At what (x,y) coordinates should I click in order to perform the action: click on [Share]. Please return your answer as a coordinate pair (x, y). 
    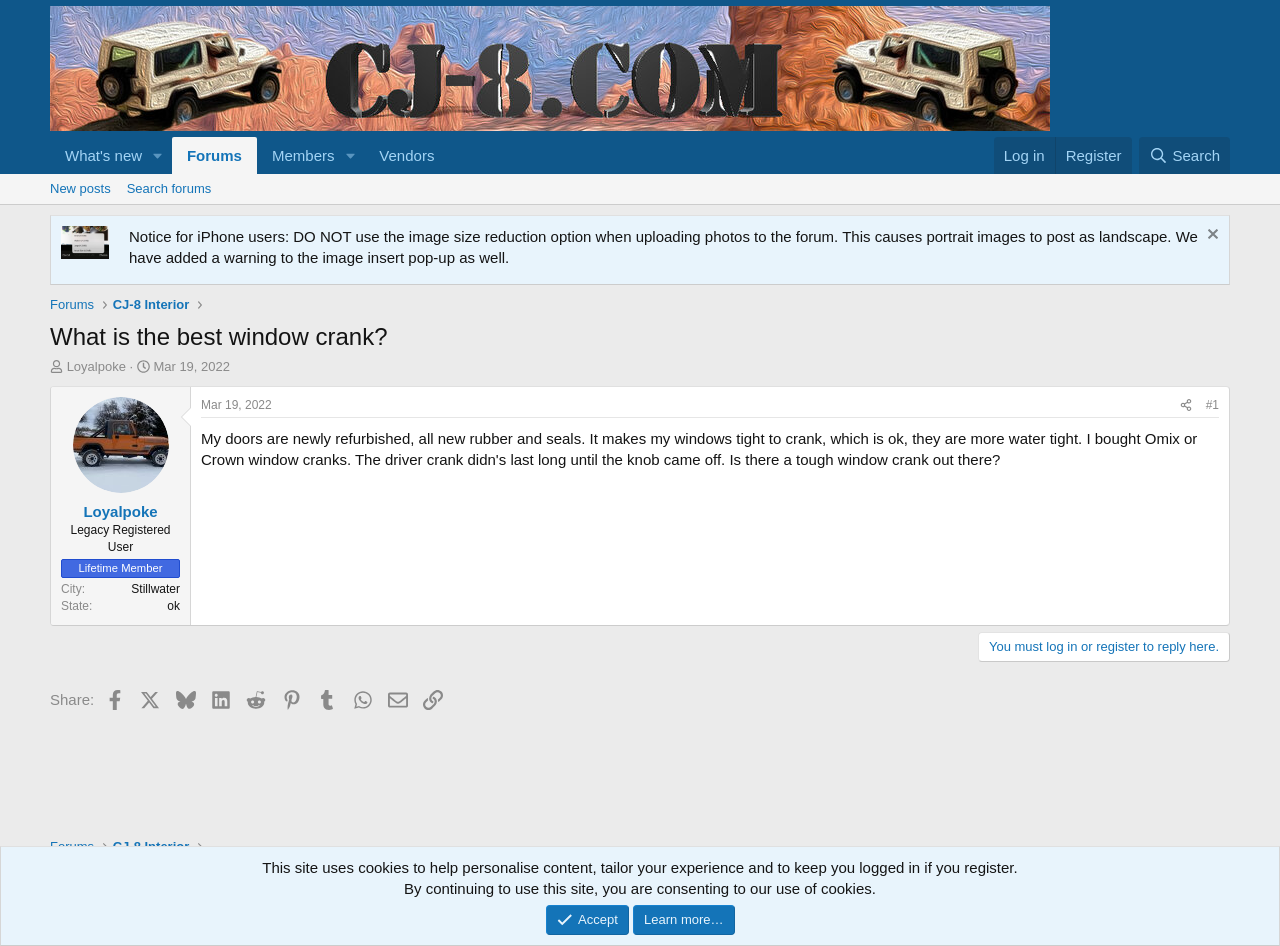
    Looking at the image, I should click on (1186, 405).